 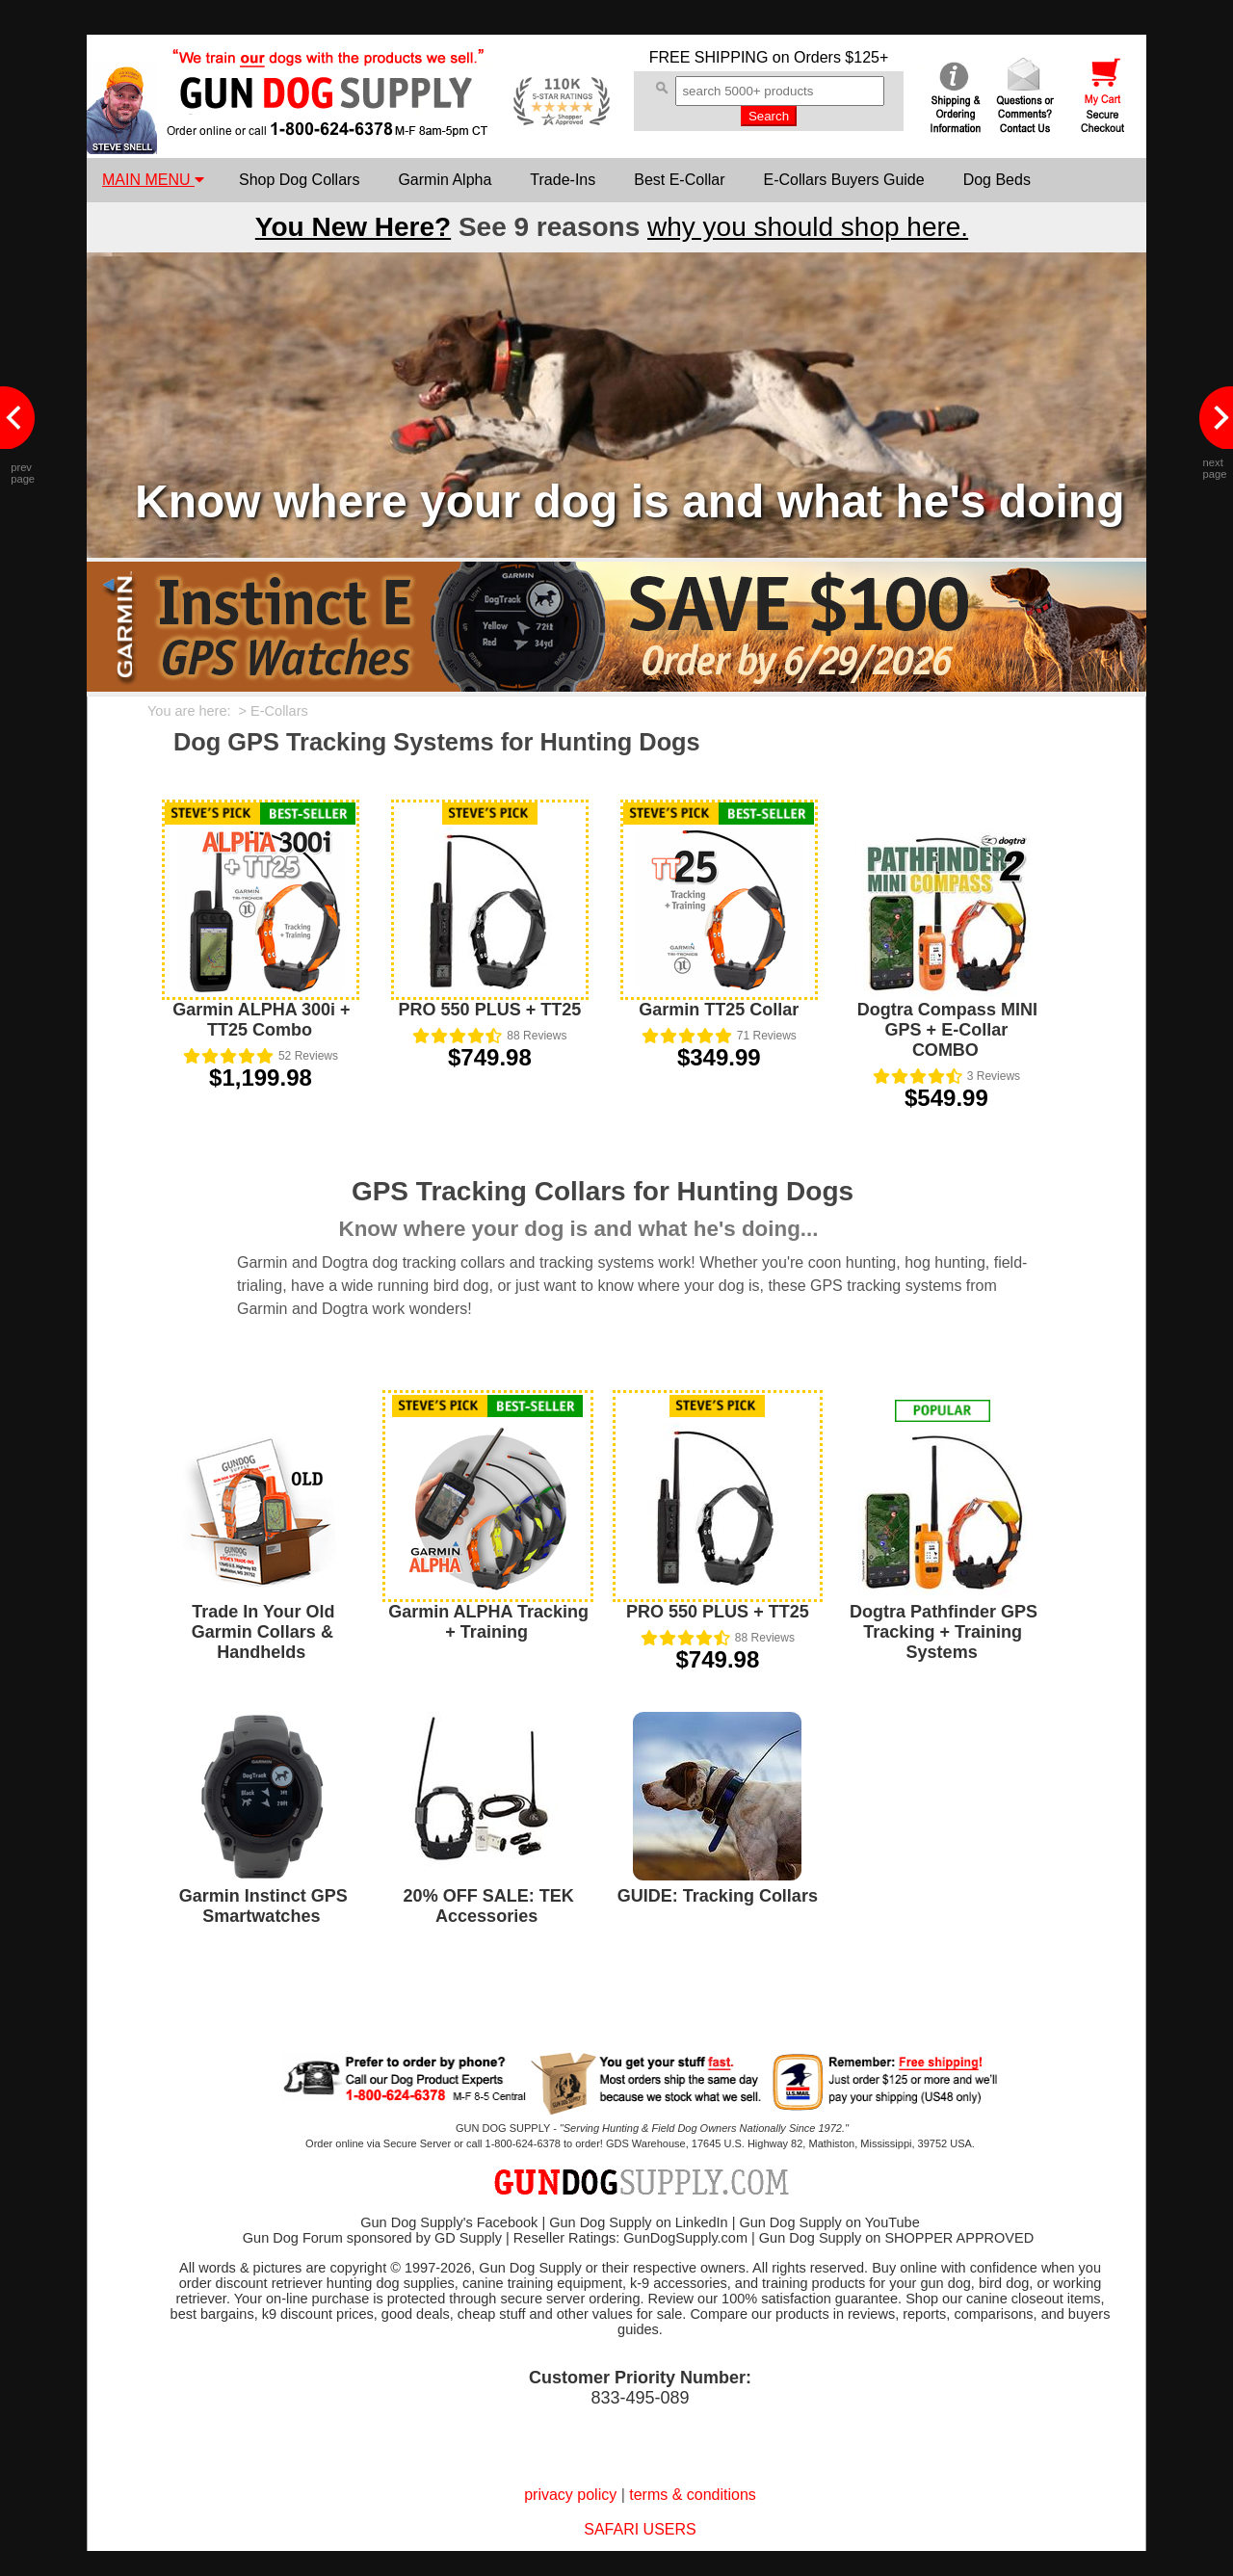 What do you see at coordinates (153, 179) in the screenshot?
I see `MAIN MENU` at bounding box center [153, 179].